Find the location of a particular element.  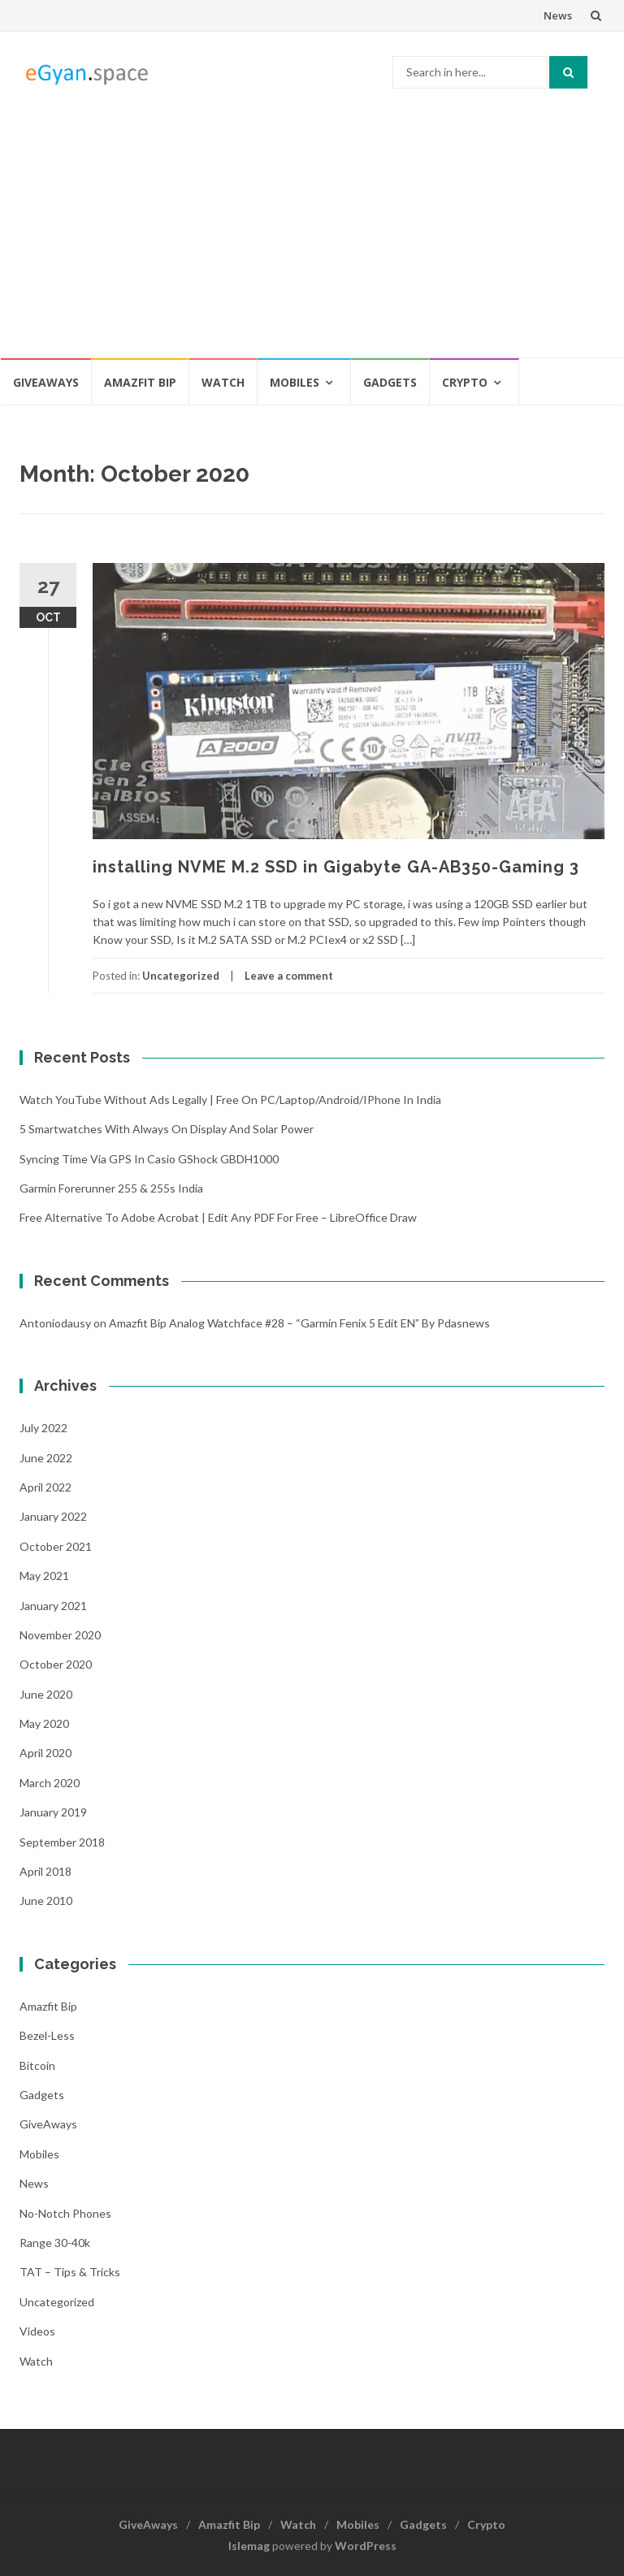

Watch is located at coordinates (223, 382).